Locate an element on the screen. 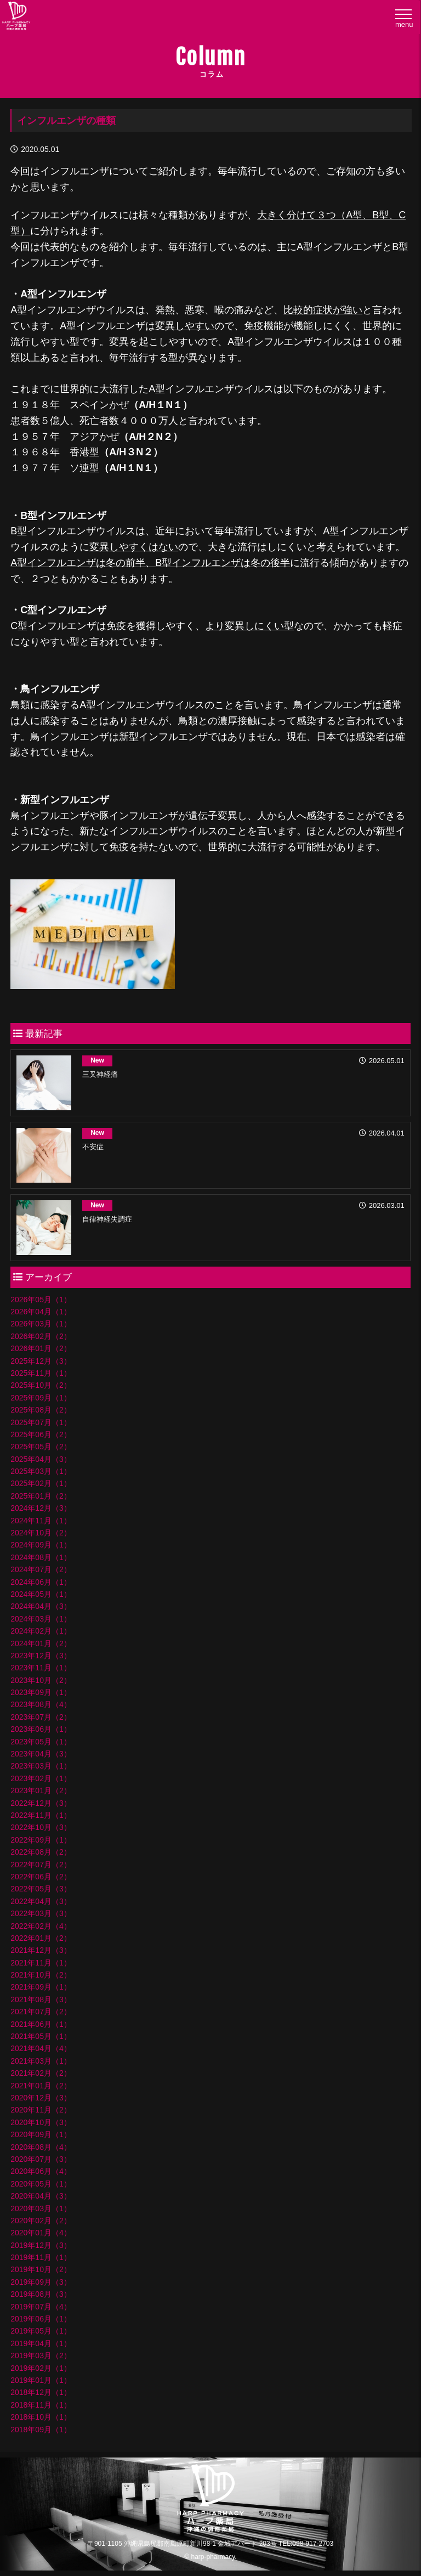 This screenshot has height=2576, width=421. 2023年09月（1） is located at coordinates (40, 1692).